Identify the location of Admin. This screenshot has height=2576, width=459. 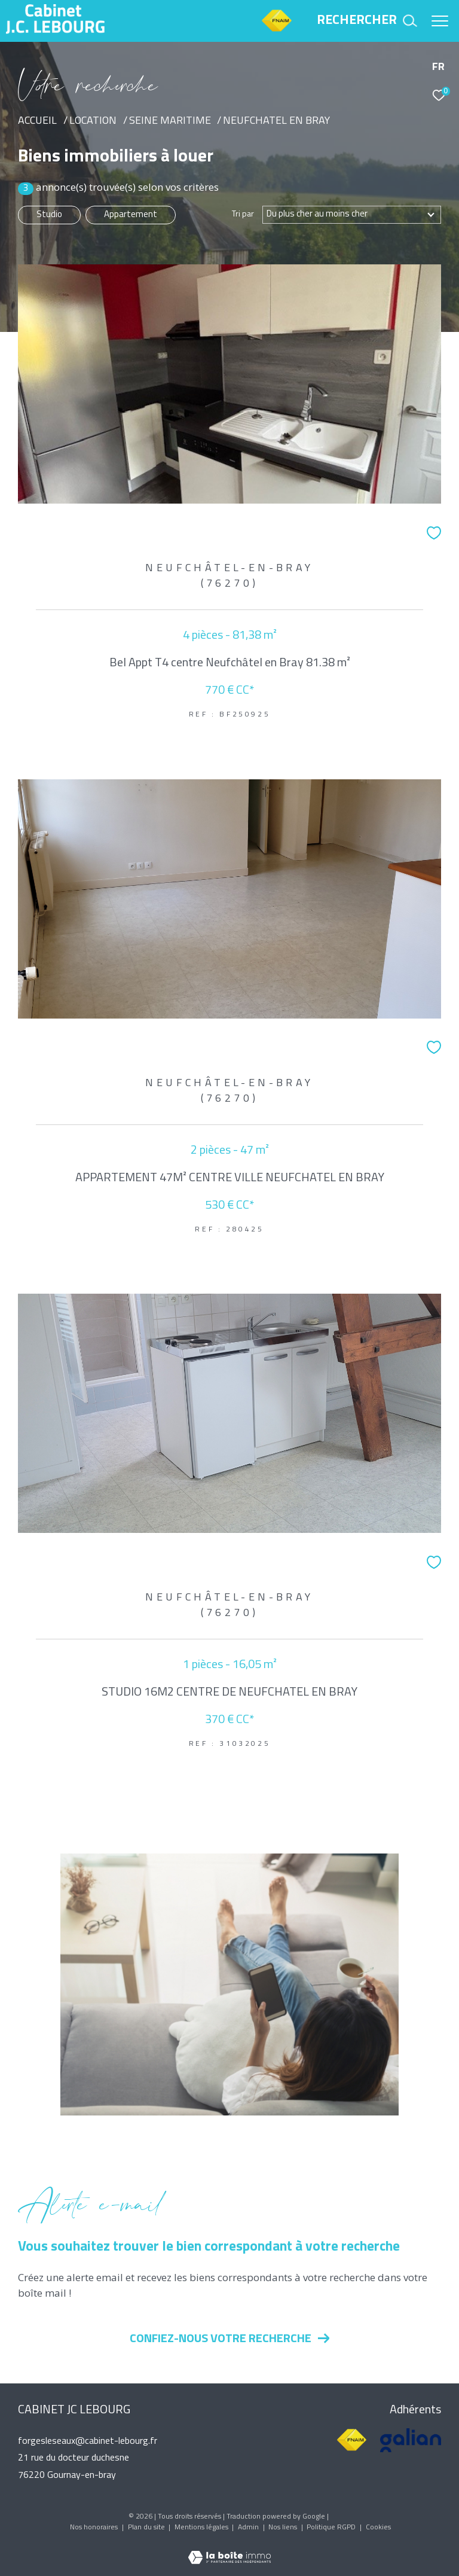
(249, 2527).